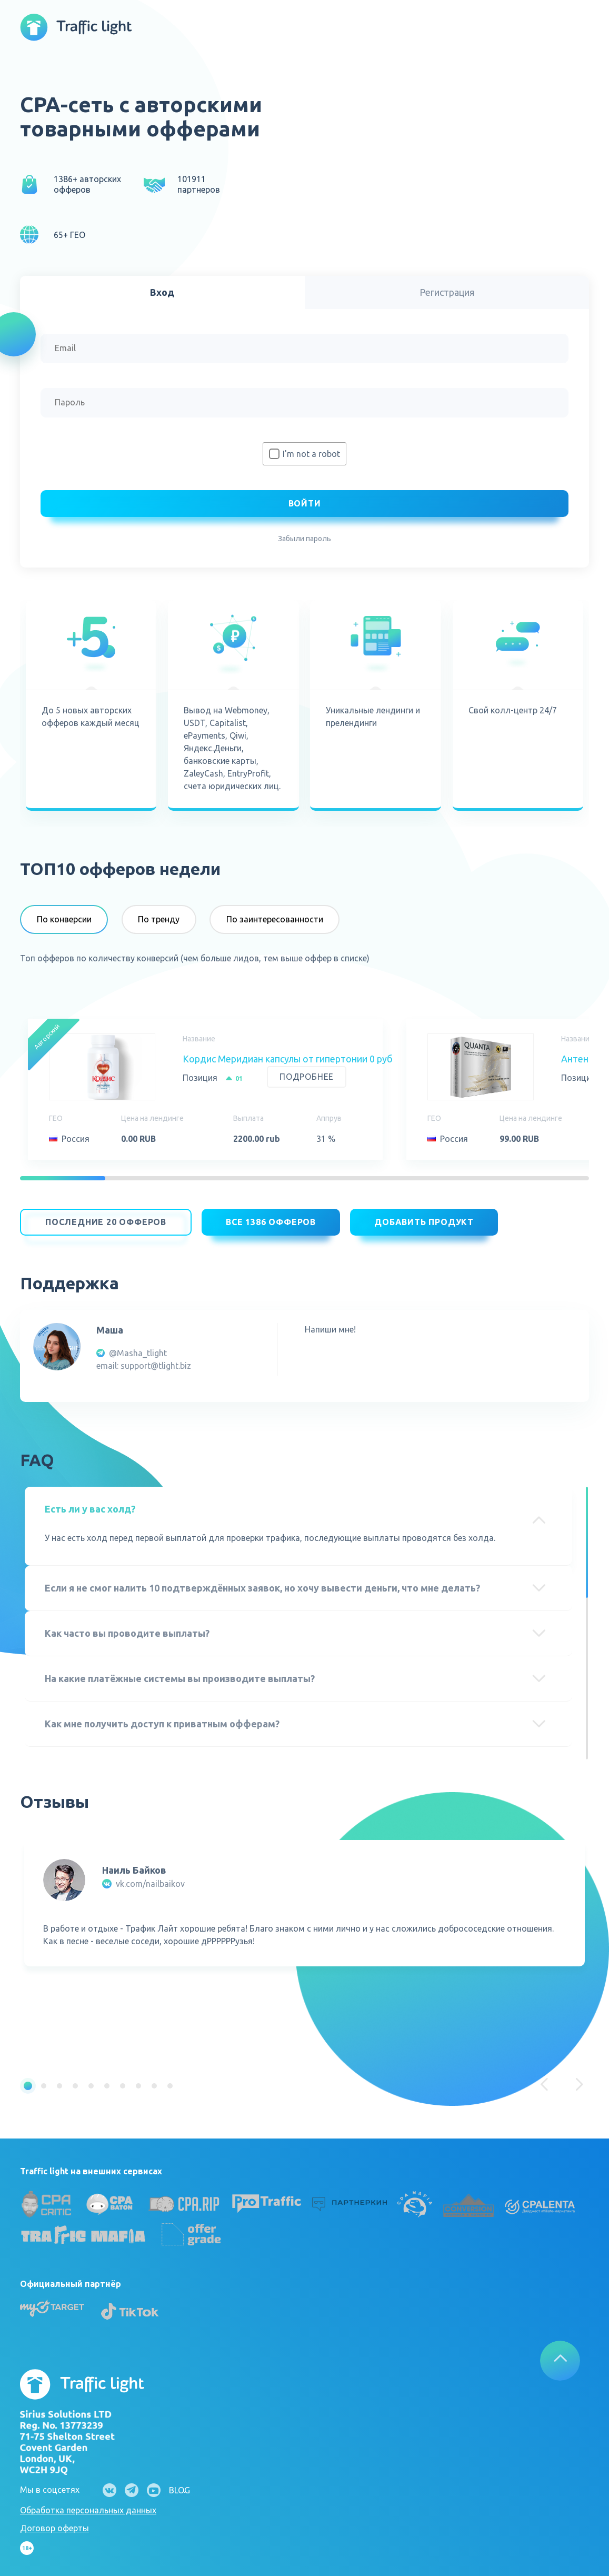 This screenshot has width=609, height=2576. I want to click on Кордис Меридиан капсулы от гипертонии 0 руб, so click(288, 1058).